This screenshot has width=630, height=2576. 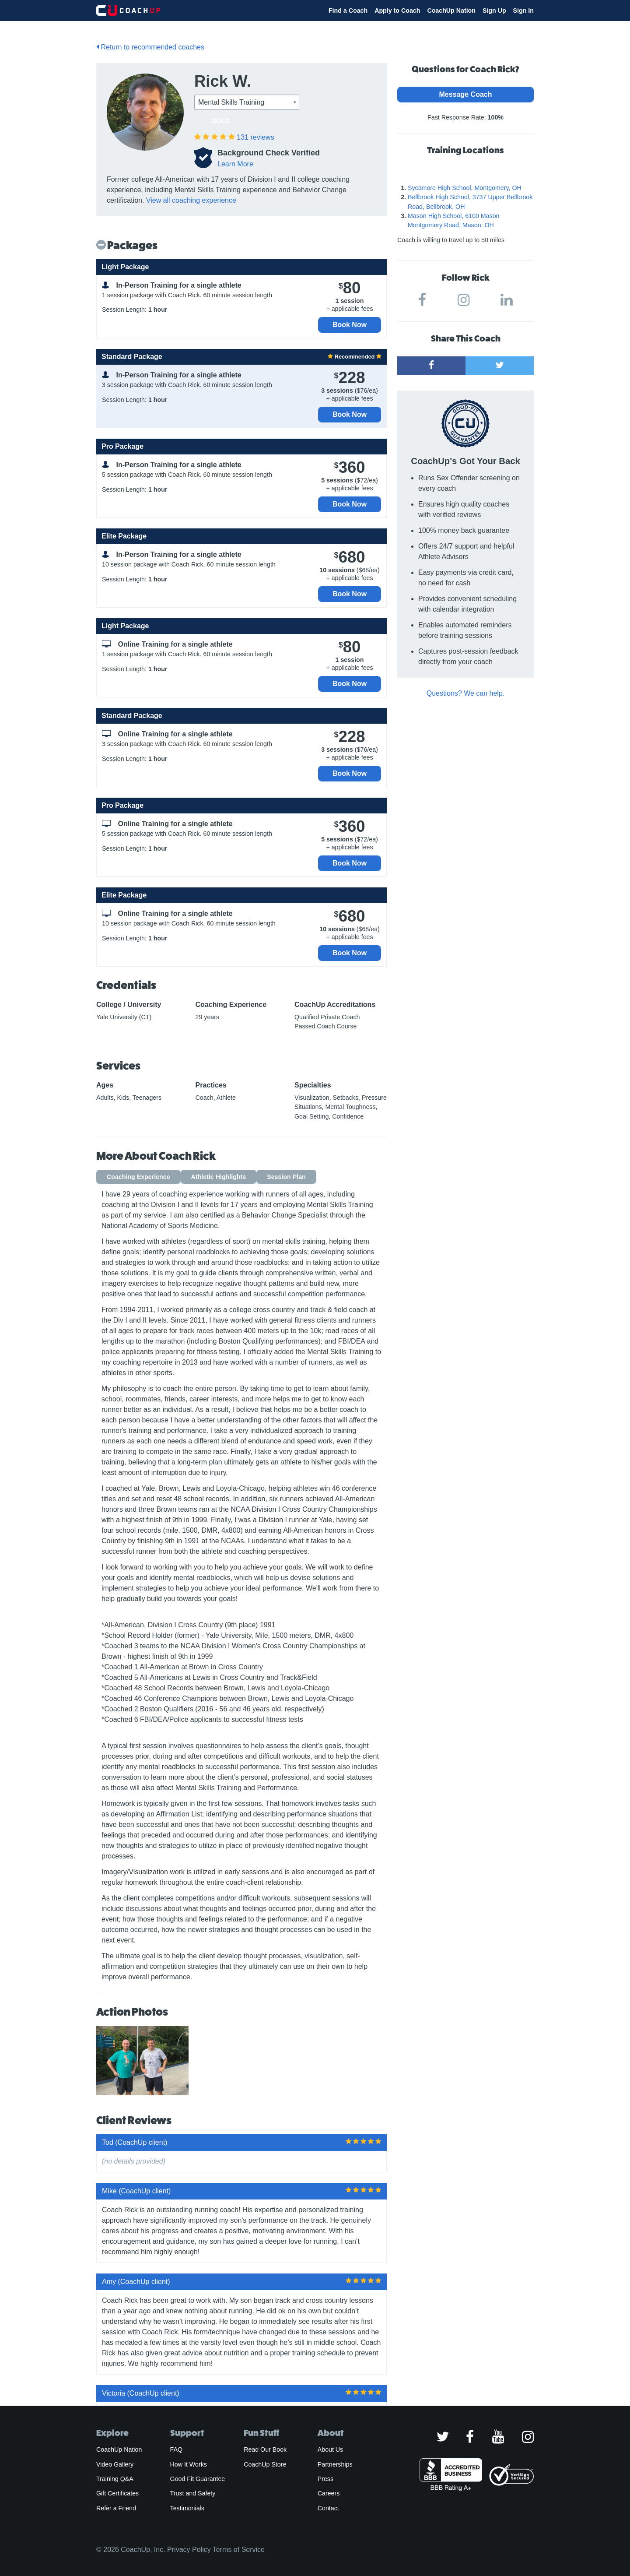 I want to click on Partnerships, so click(x=335, y=2464).